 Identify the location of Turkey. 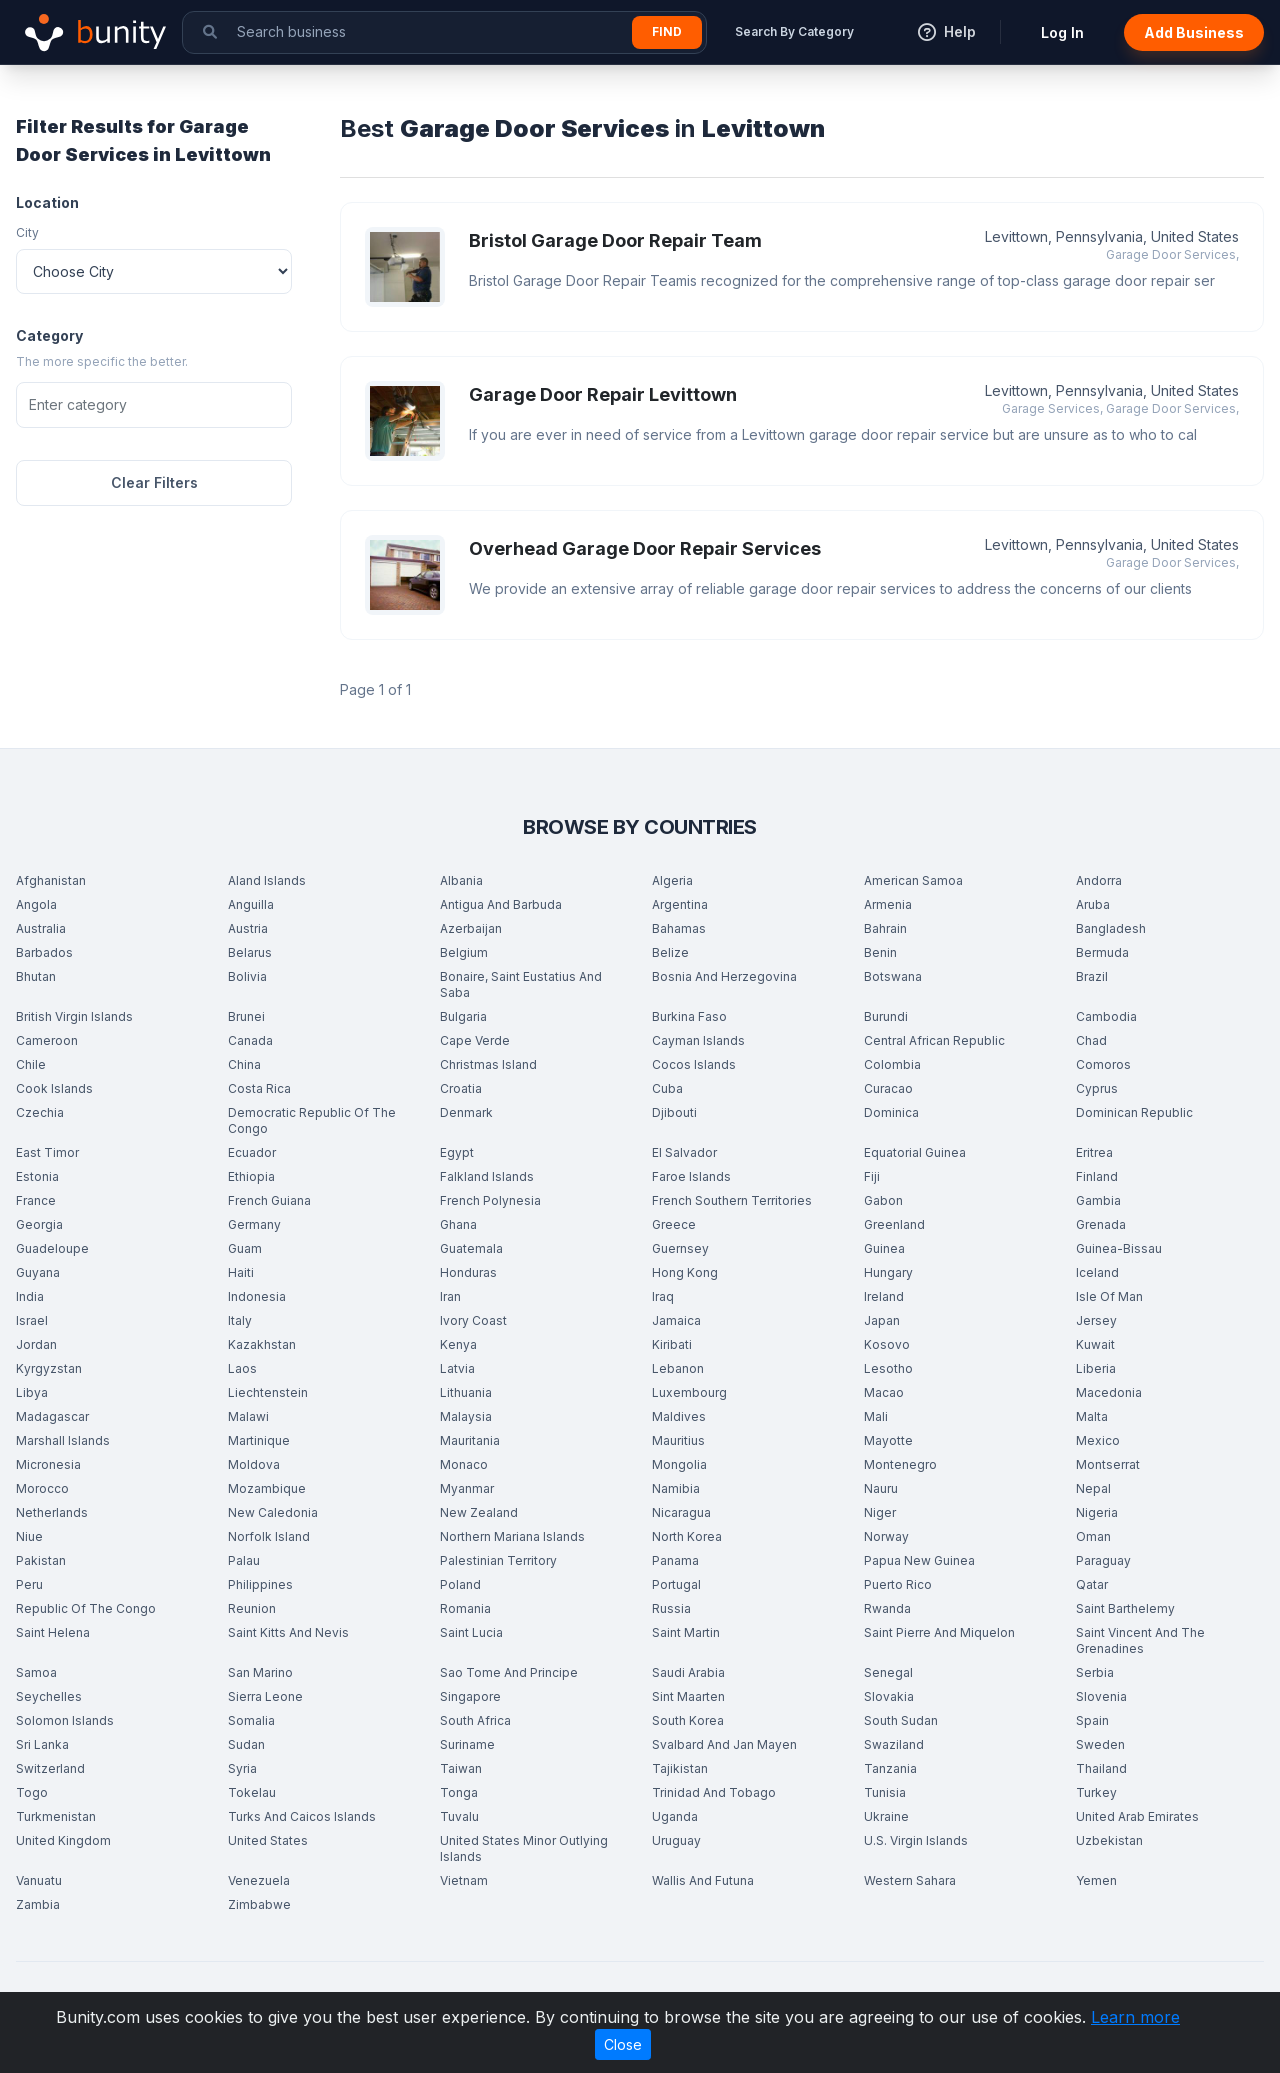
(1096, 1792).